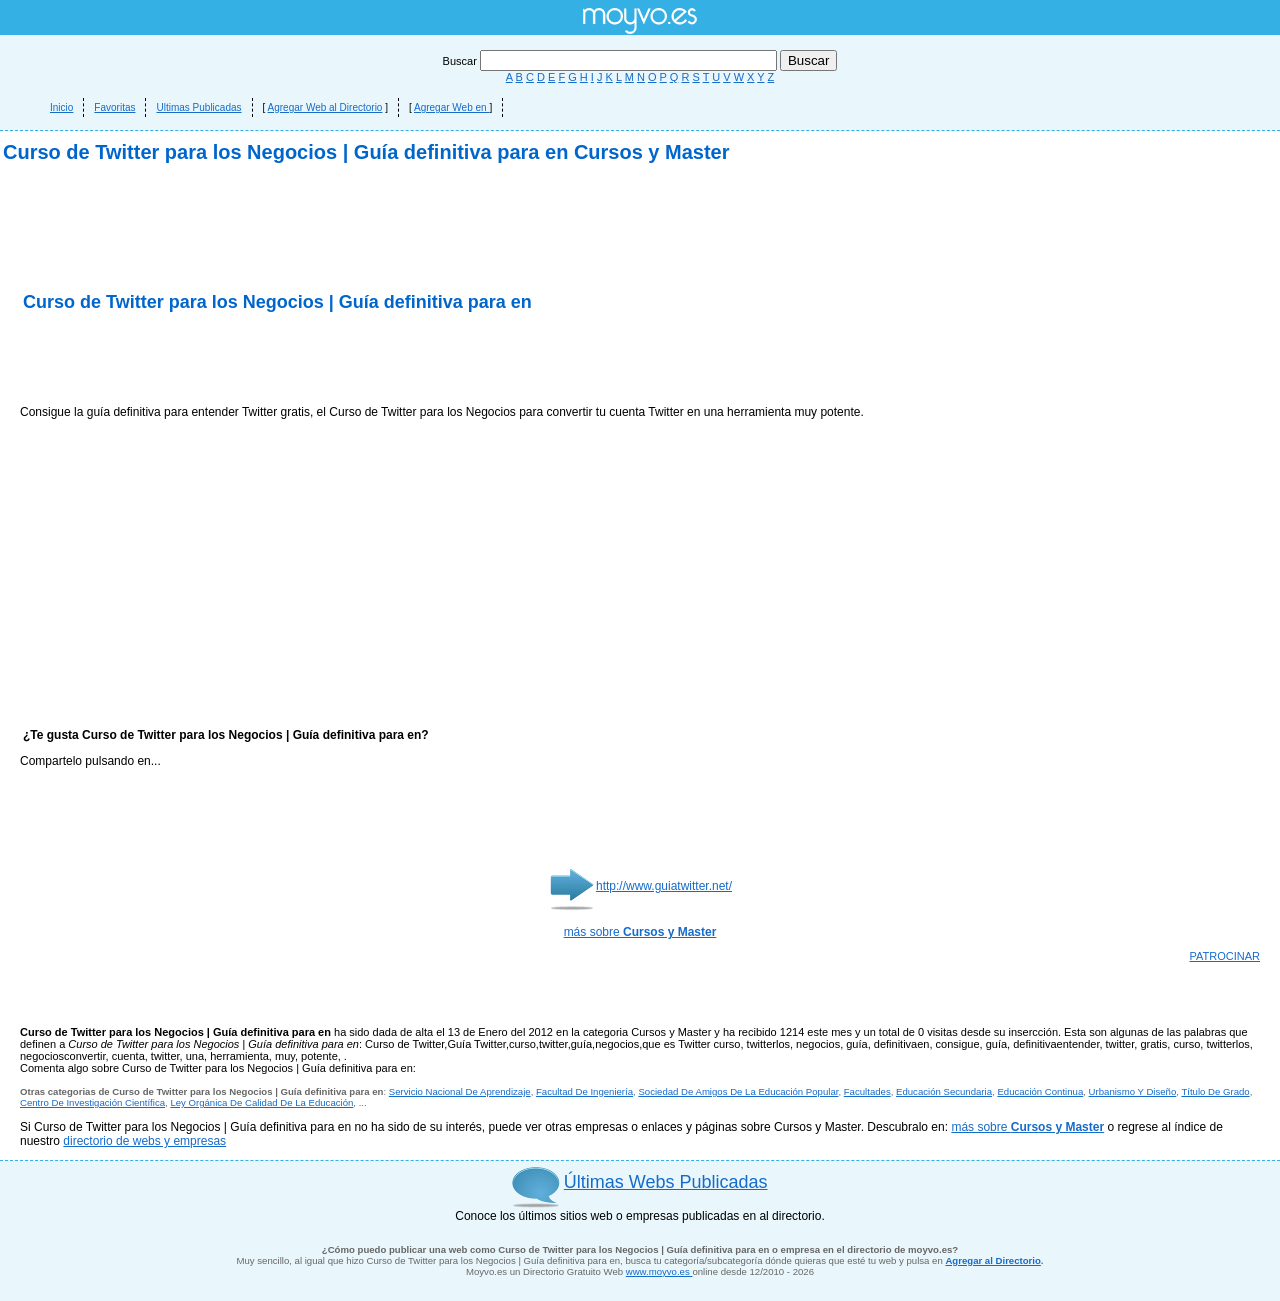 The width and height of the screenshot is (1280, 1301). Describe the element at coordinates (198, 107) in the screenshot. I see `Ultimas Publicadas` at that location.